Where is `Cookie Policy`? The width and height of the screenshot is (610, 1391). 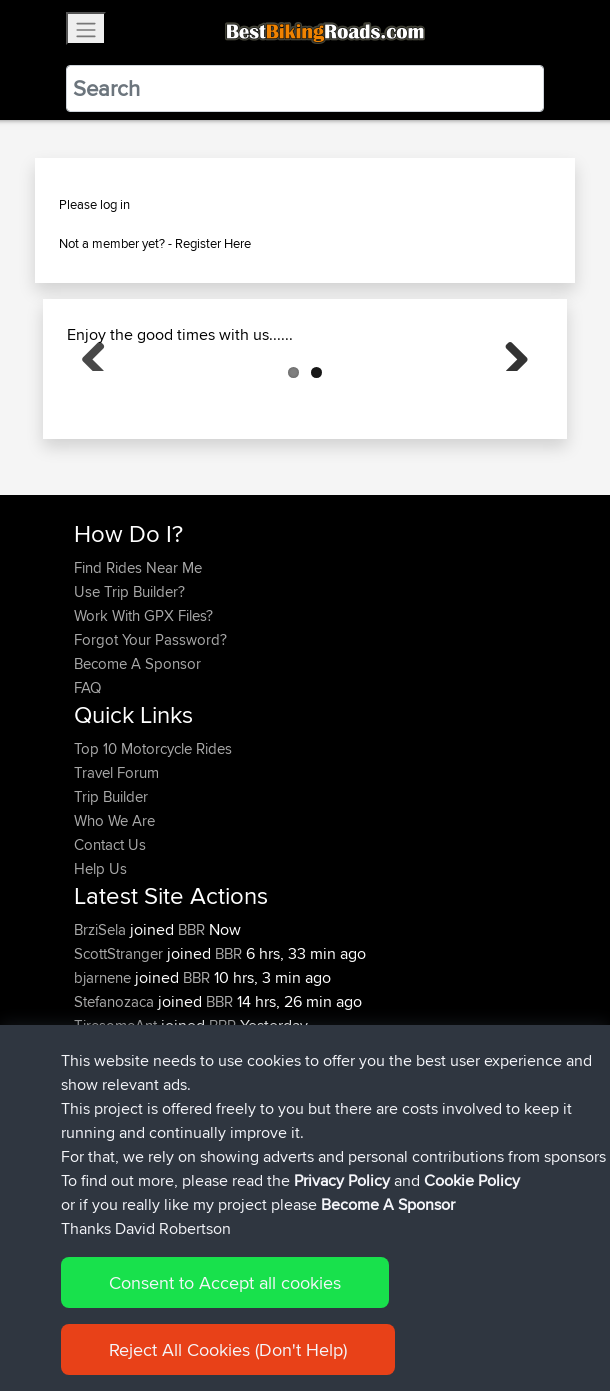 Cookie Policy is located at coordinates (441, 1313).